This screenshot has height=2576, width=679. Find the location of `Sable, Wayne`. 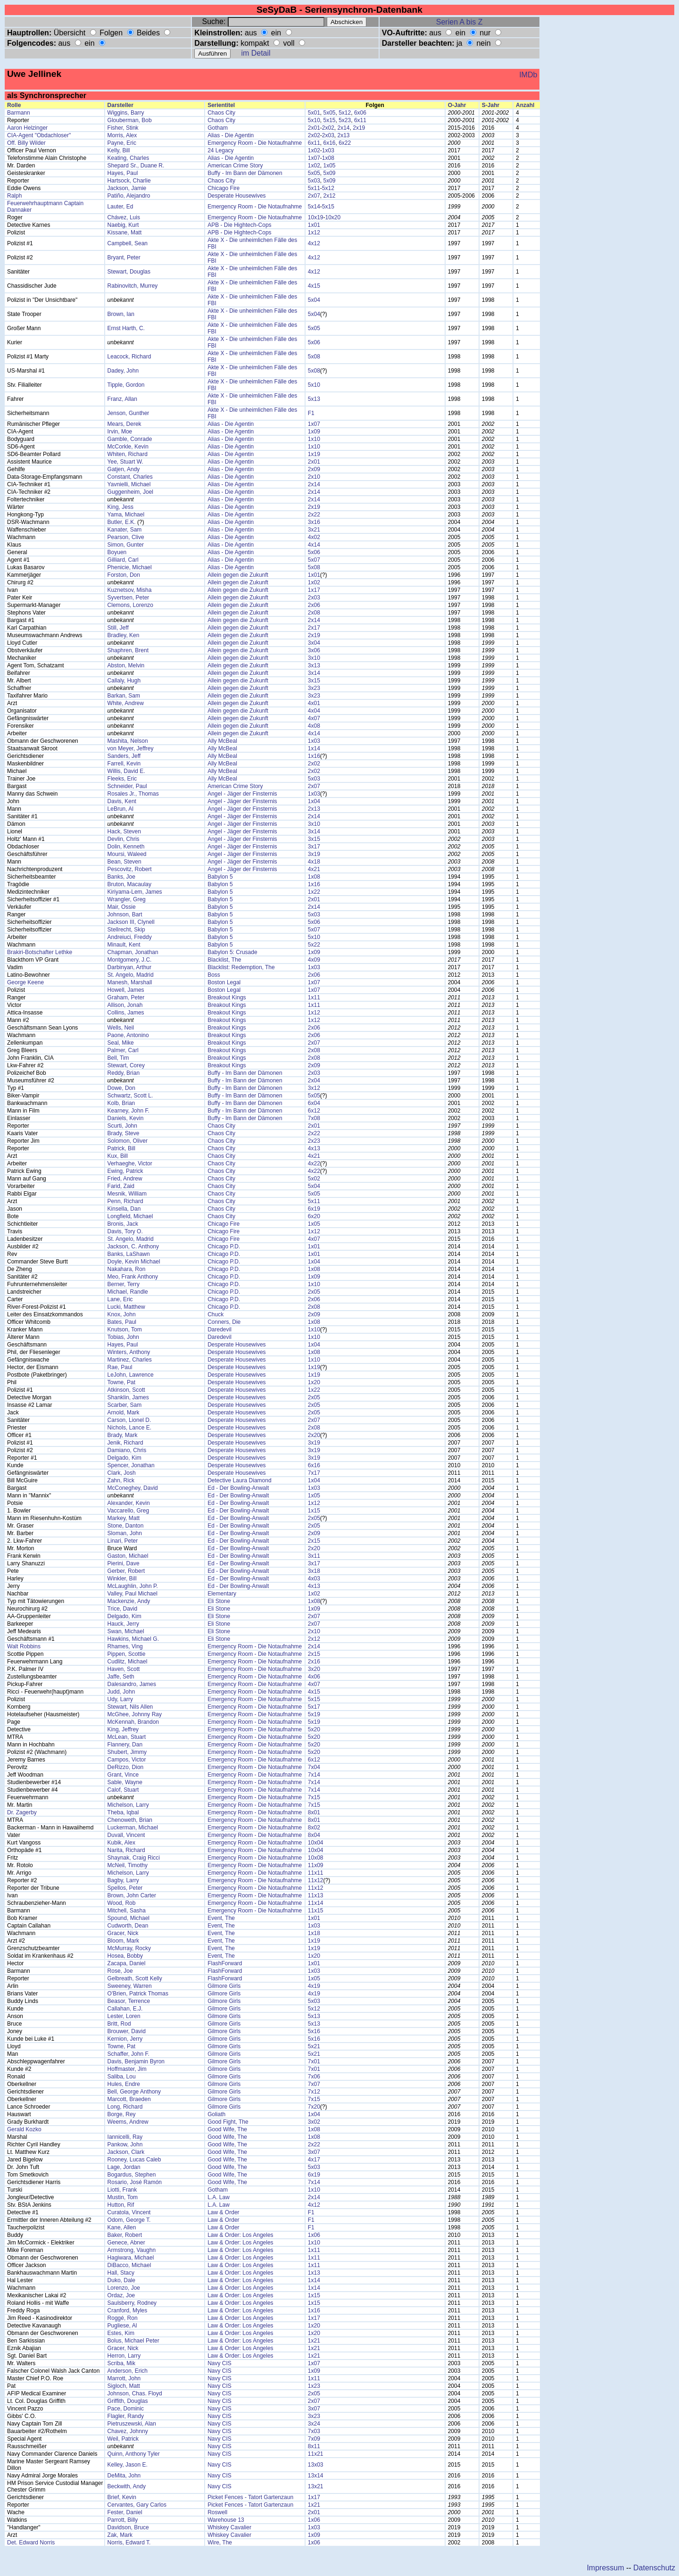

Sable, Wayne is located at coordinates (125, 1782).